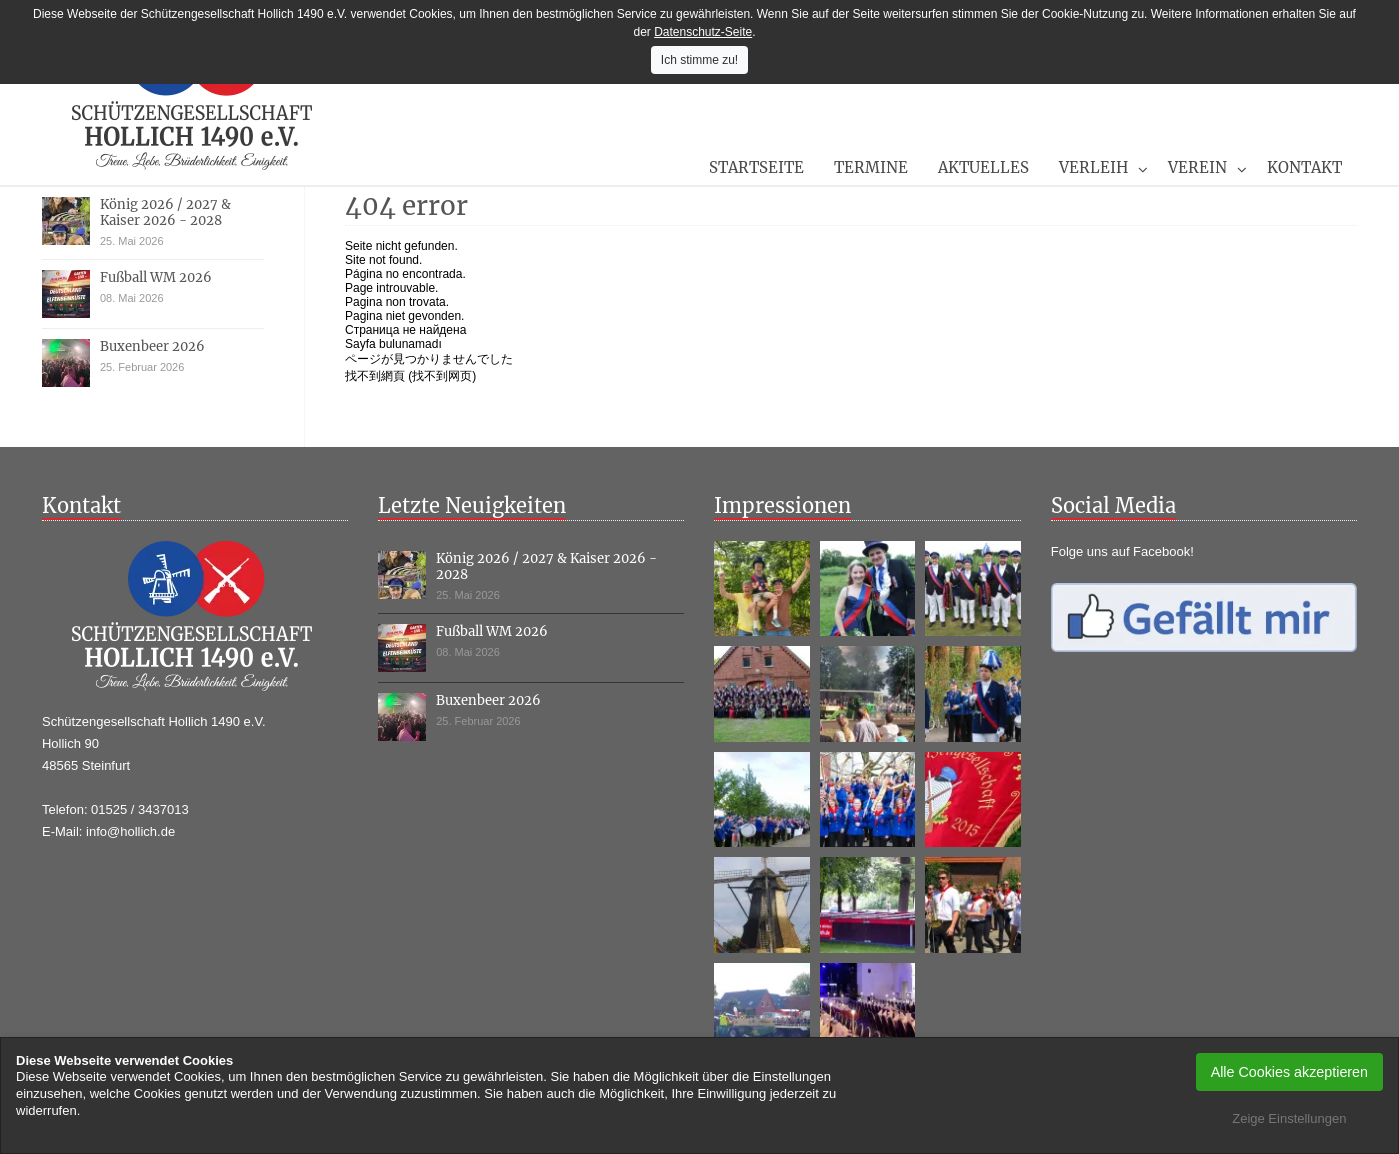 The image size is (1399, 1154). Describe the element at coordinates (871, 167) in the screenshot. I see `Termine` at that location.